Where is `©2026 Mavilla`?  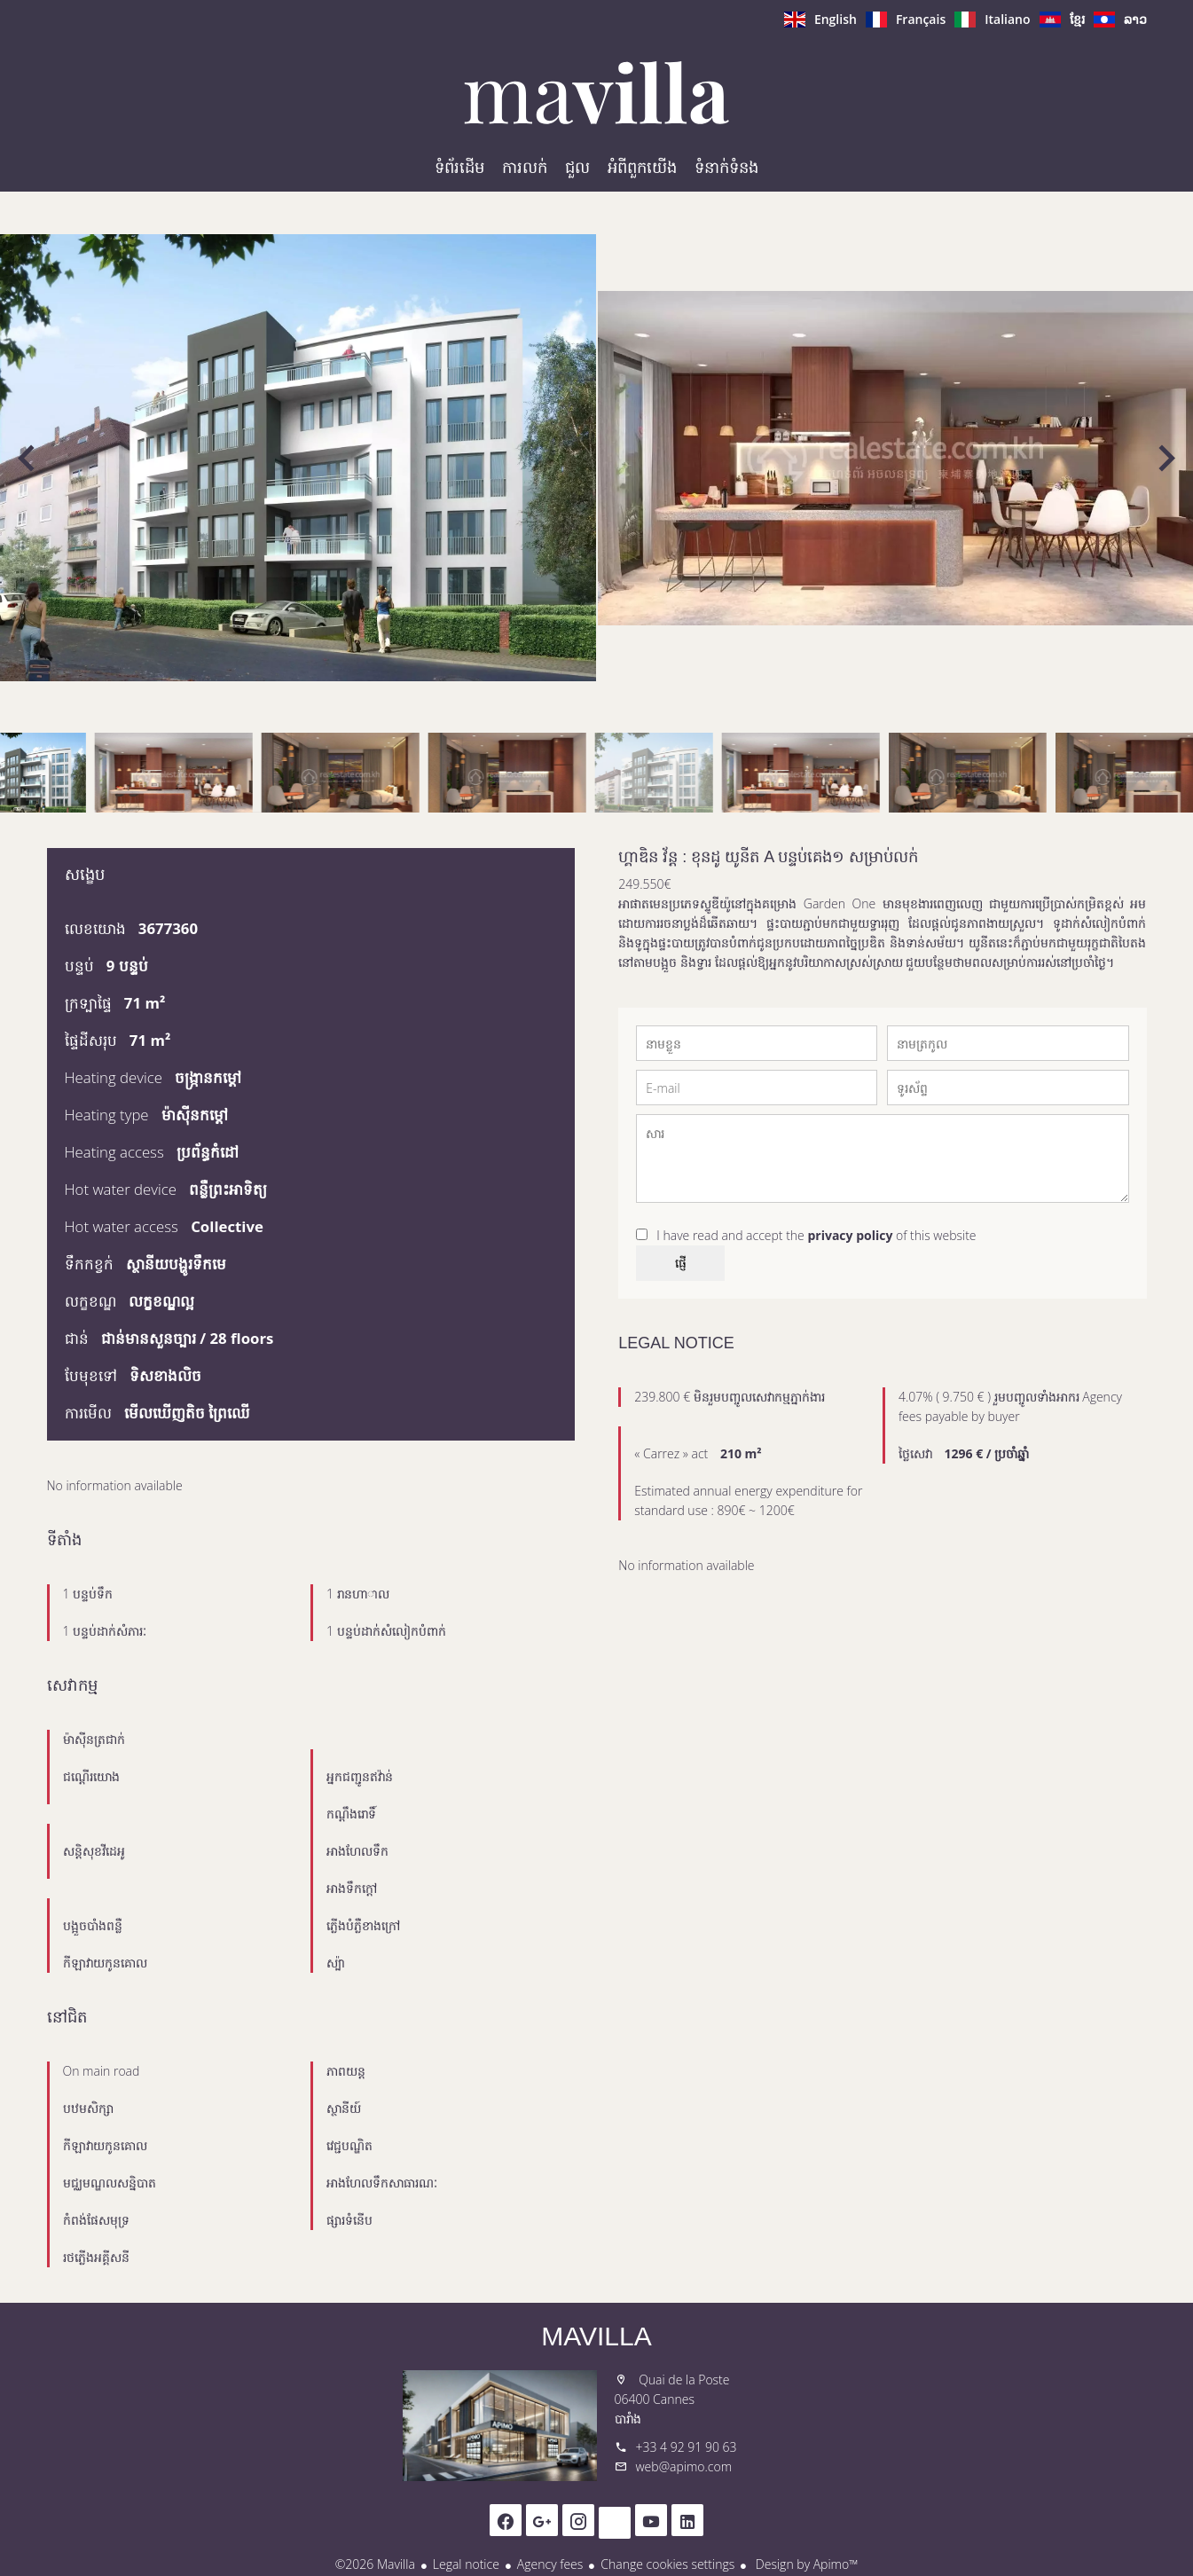 ©2026 Mavilla is located at coordinates (375, 2564).